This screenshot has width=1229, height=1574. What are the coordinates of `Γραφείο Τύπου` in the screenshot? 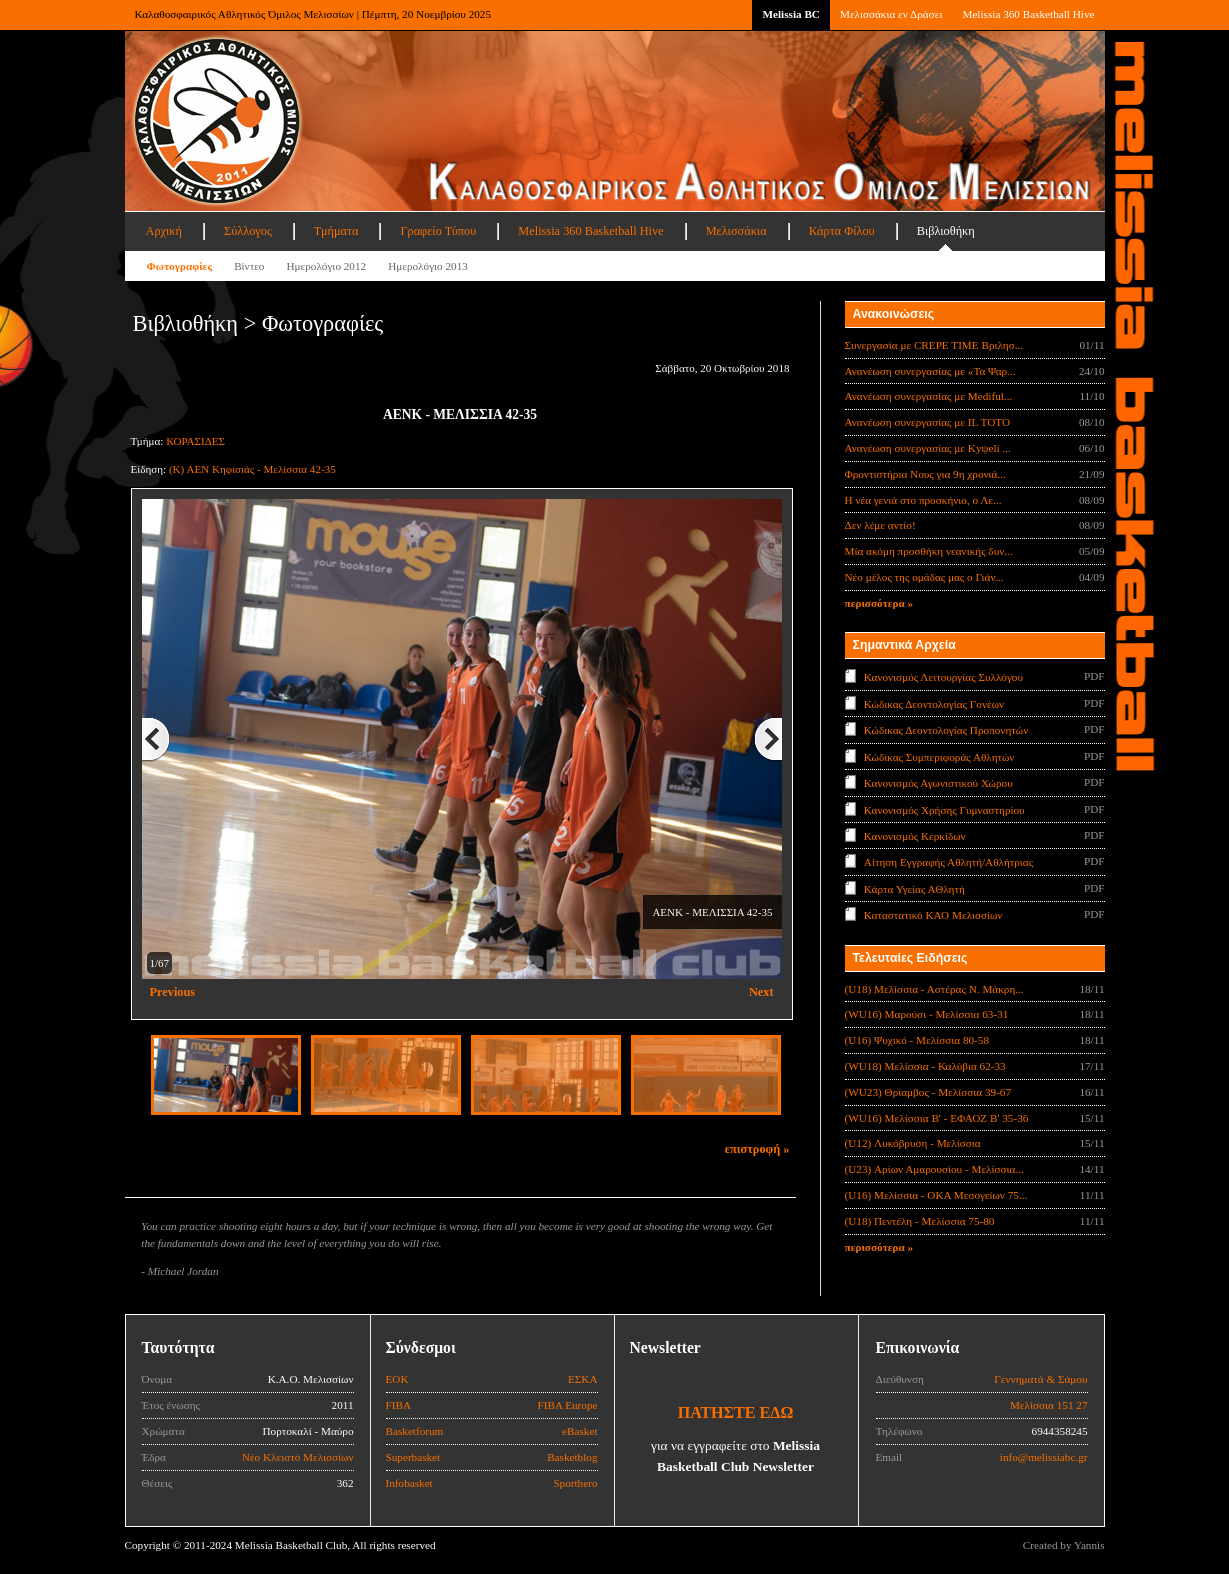 It's located at (438, 231).